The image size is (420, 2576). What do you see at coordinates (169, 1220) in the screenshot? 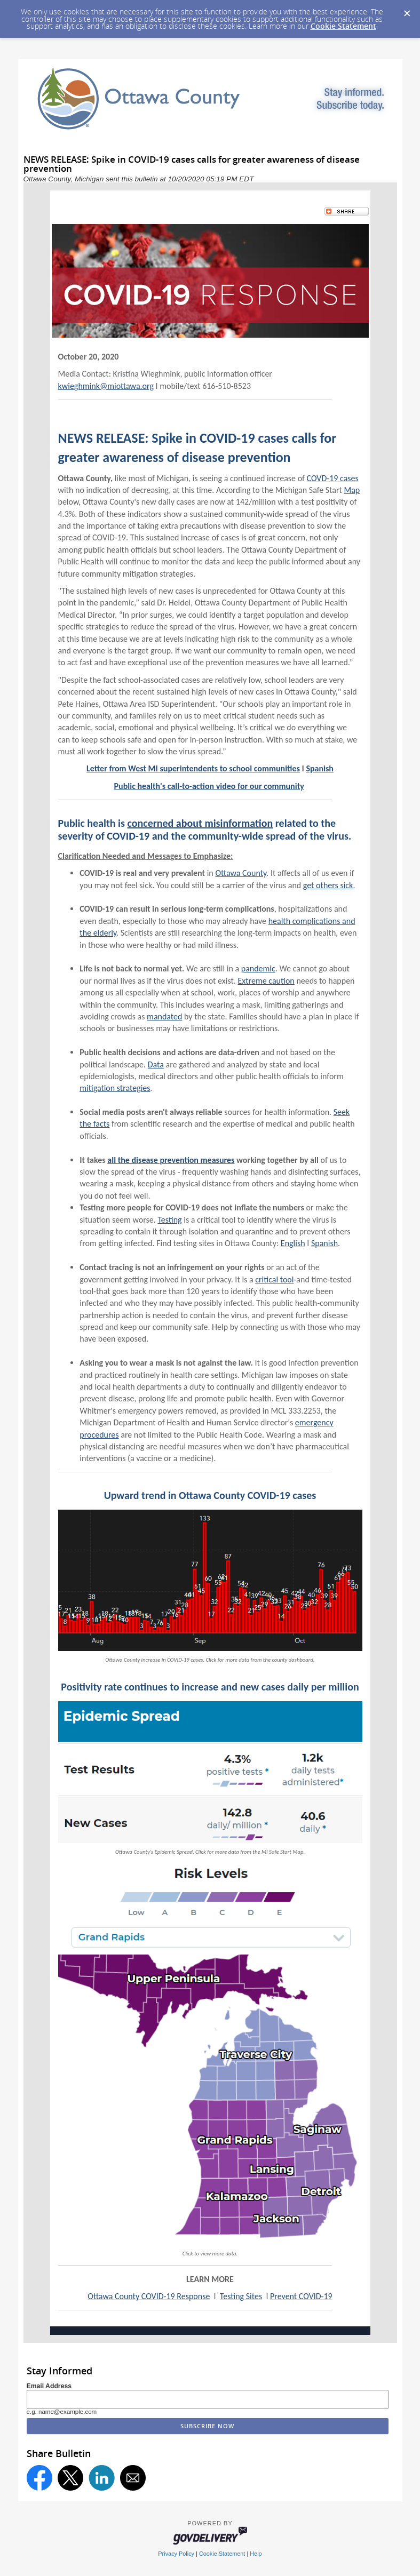
I see `Testing` at bounding box center [169, 1220].